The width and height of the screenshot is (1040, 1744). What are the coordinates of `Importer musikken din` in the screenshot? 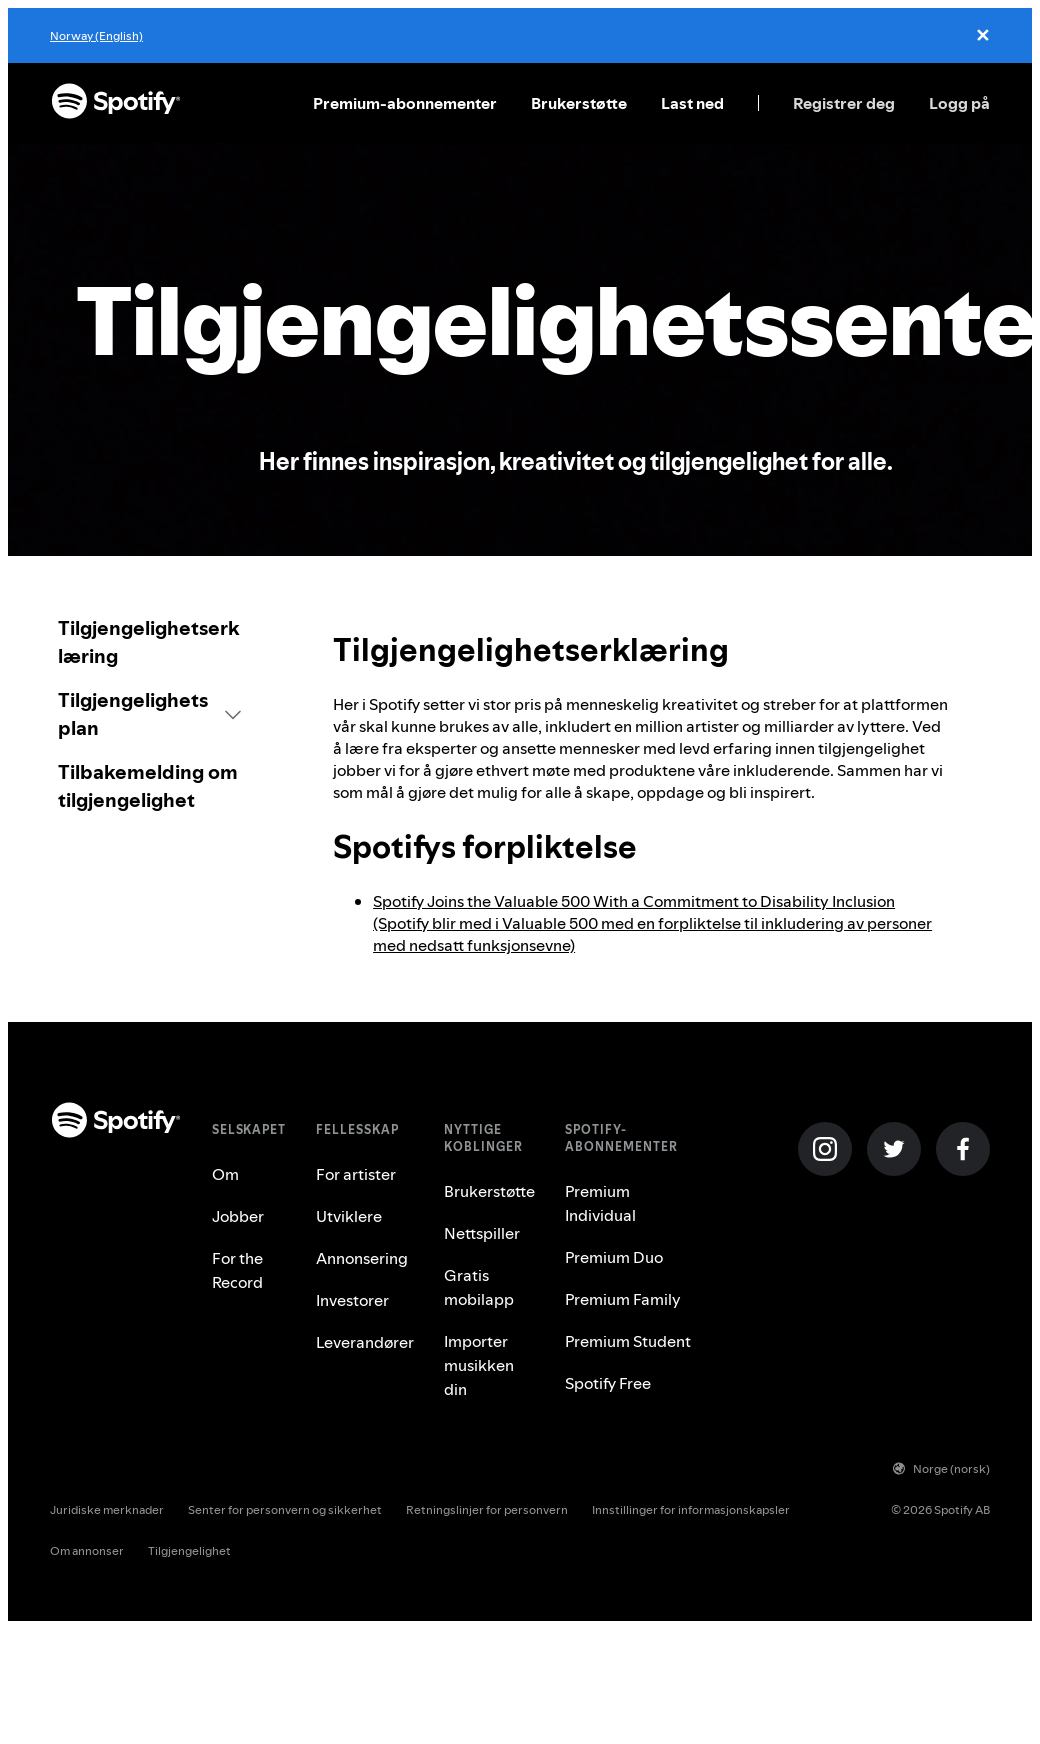 It's located at (479, 1365).